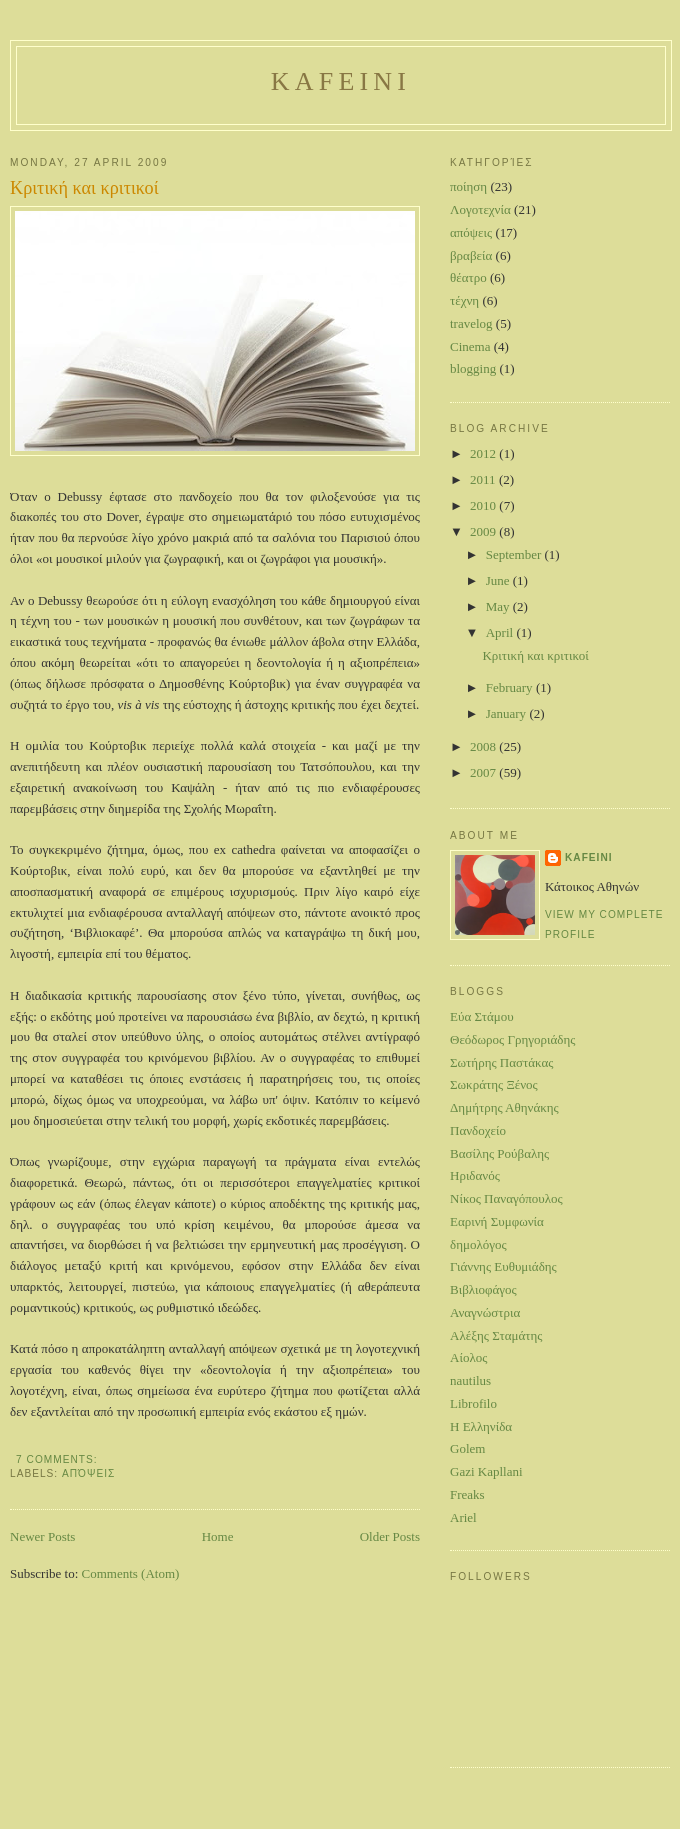 This screenshot has width=680, height=1829. Describe the element at coordinates (84, 188) in the screenshot. I see `Κριτική και κριτικοί` at that location.